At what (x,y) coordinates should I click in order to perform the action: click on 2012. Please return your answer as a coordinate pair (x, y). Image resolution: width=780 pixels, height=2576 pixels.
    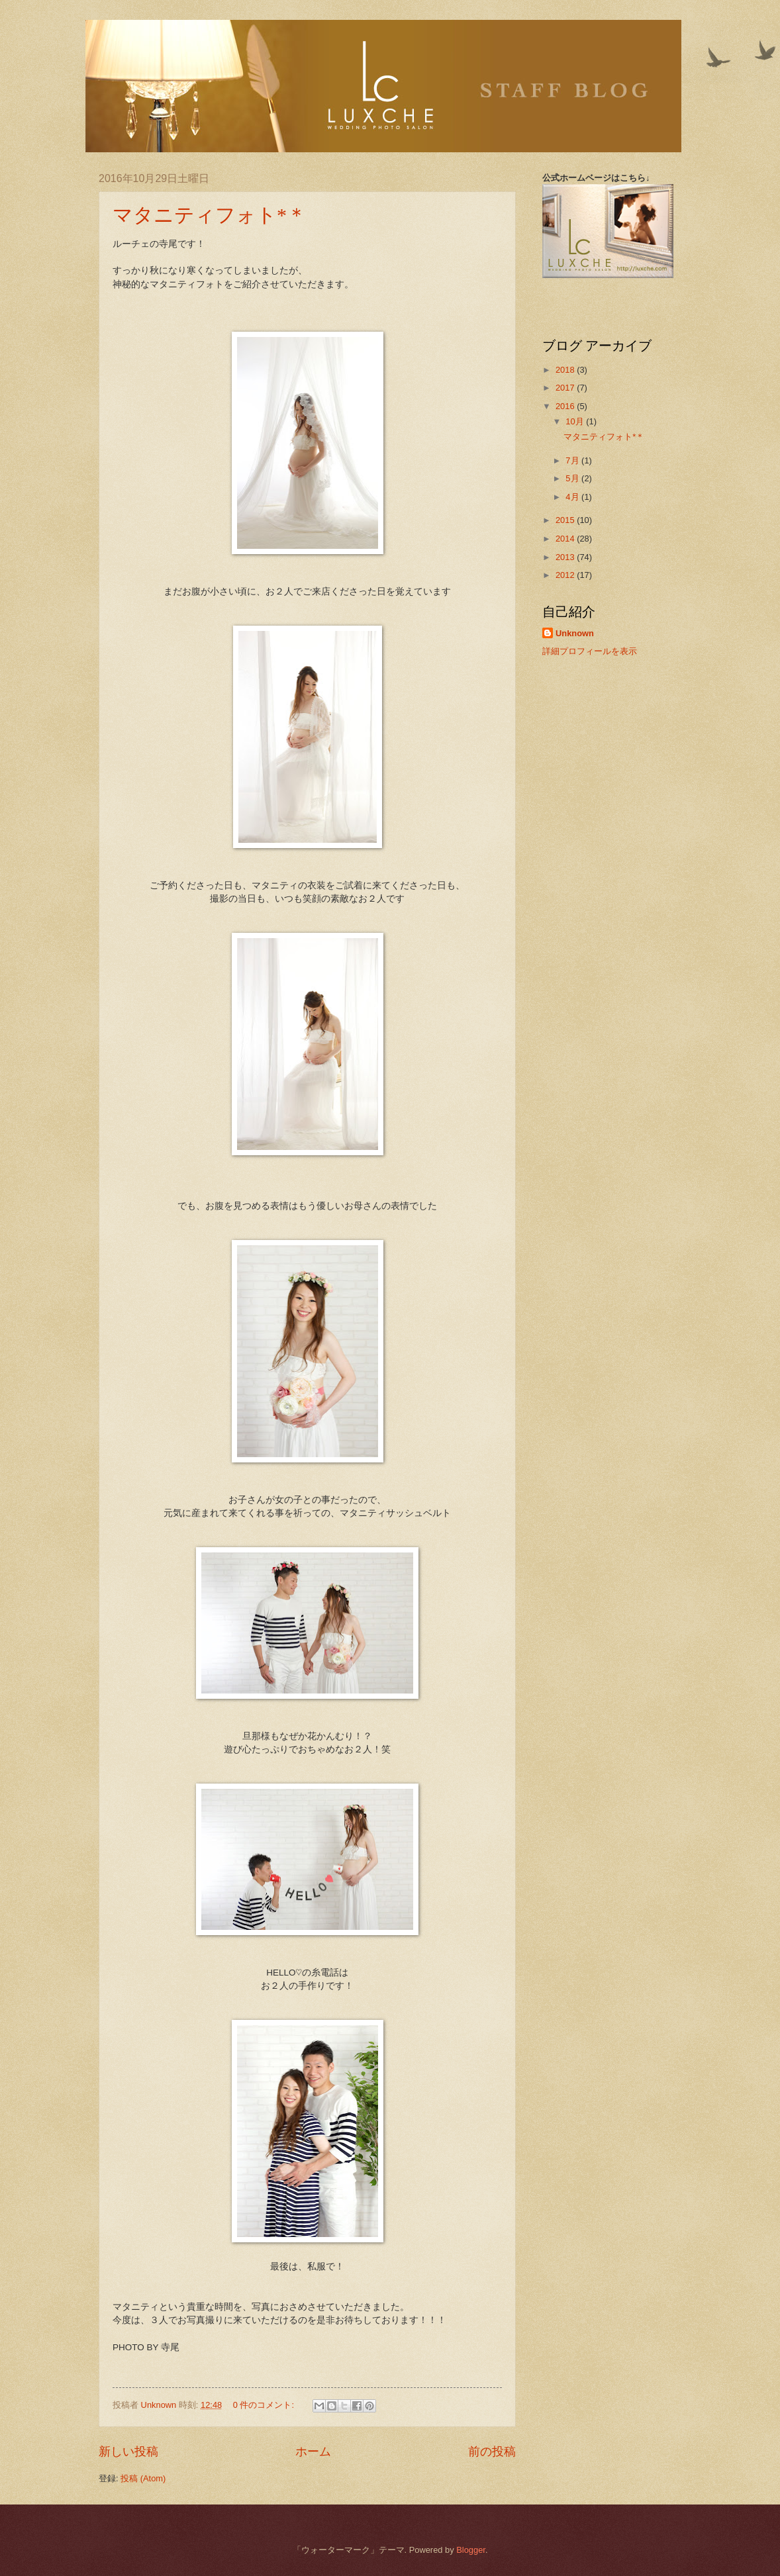
    Looking at the image, I should click on (566, 575).